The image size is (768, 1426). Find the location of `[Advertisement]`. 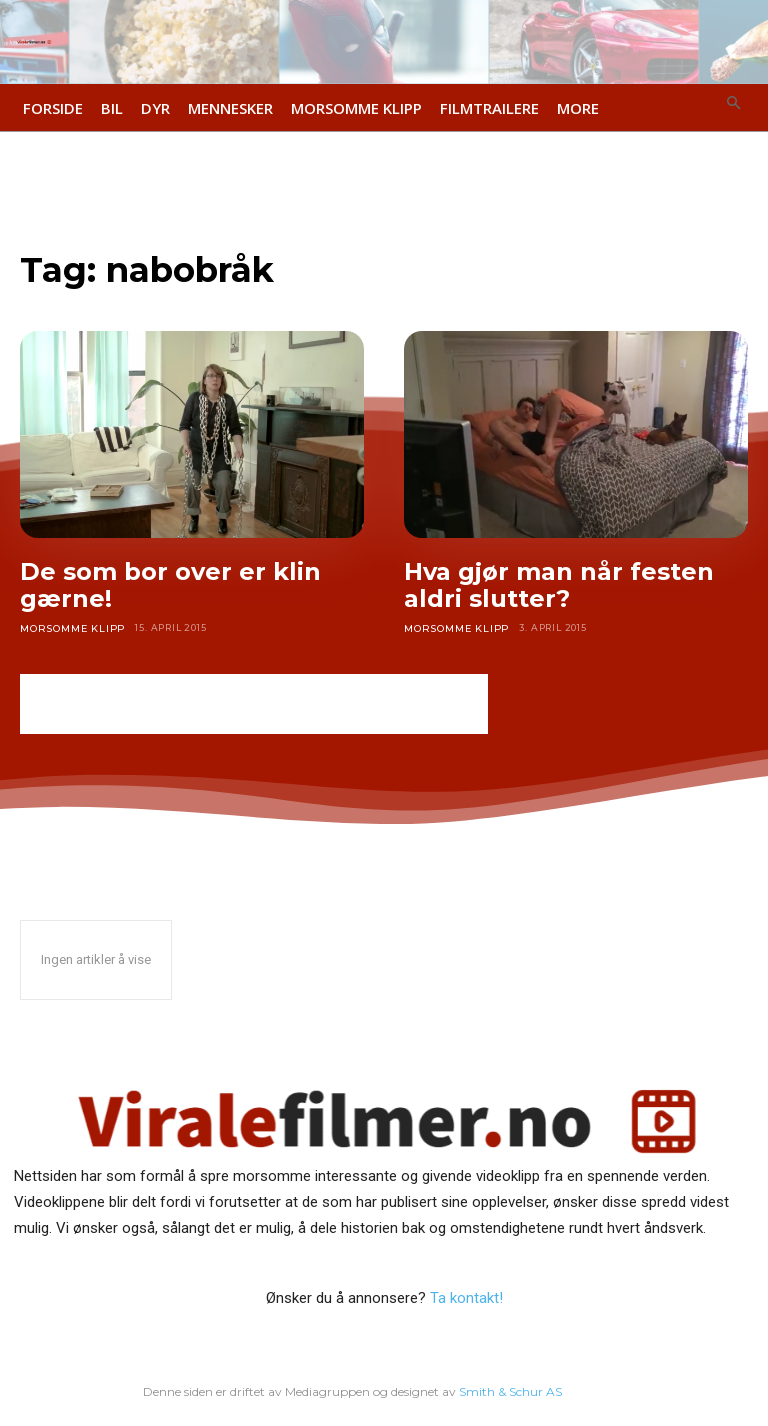

[Advertisement] is located at coordinates (254, 704).